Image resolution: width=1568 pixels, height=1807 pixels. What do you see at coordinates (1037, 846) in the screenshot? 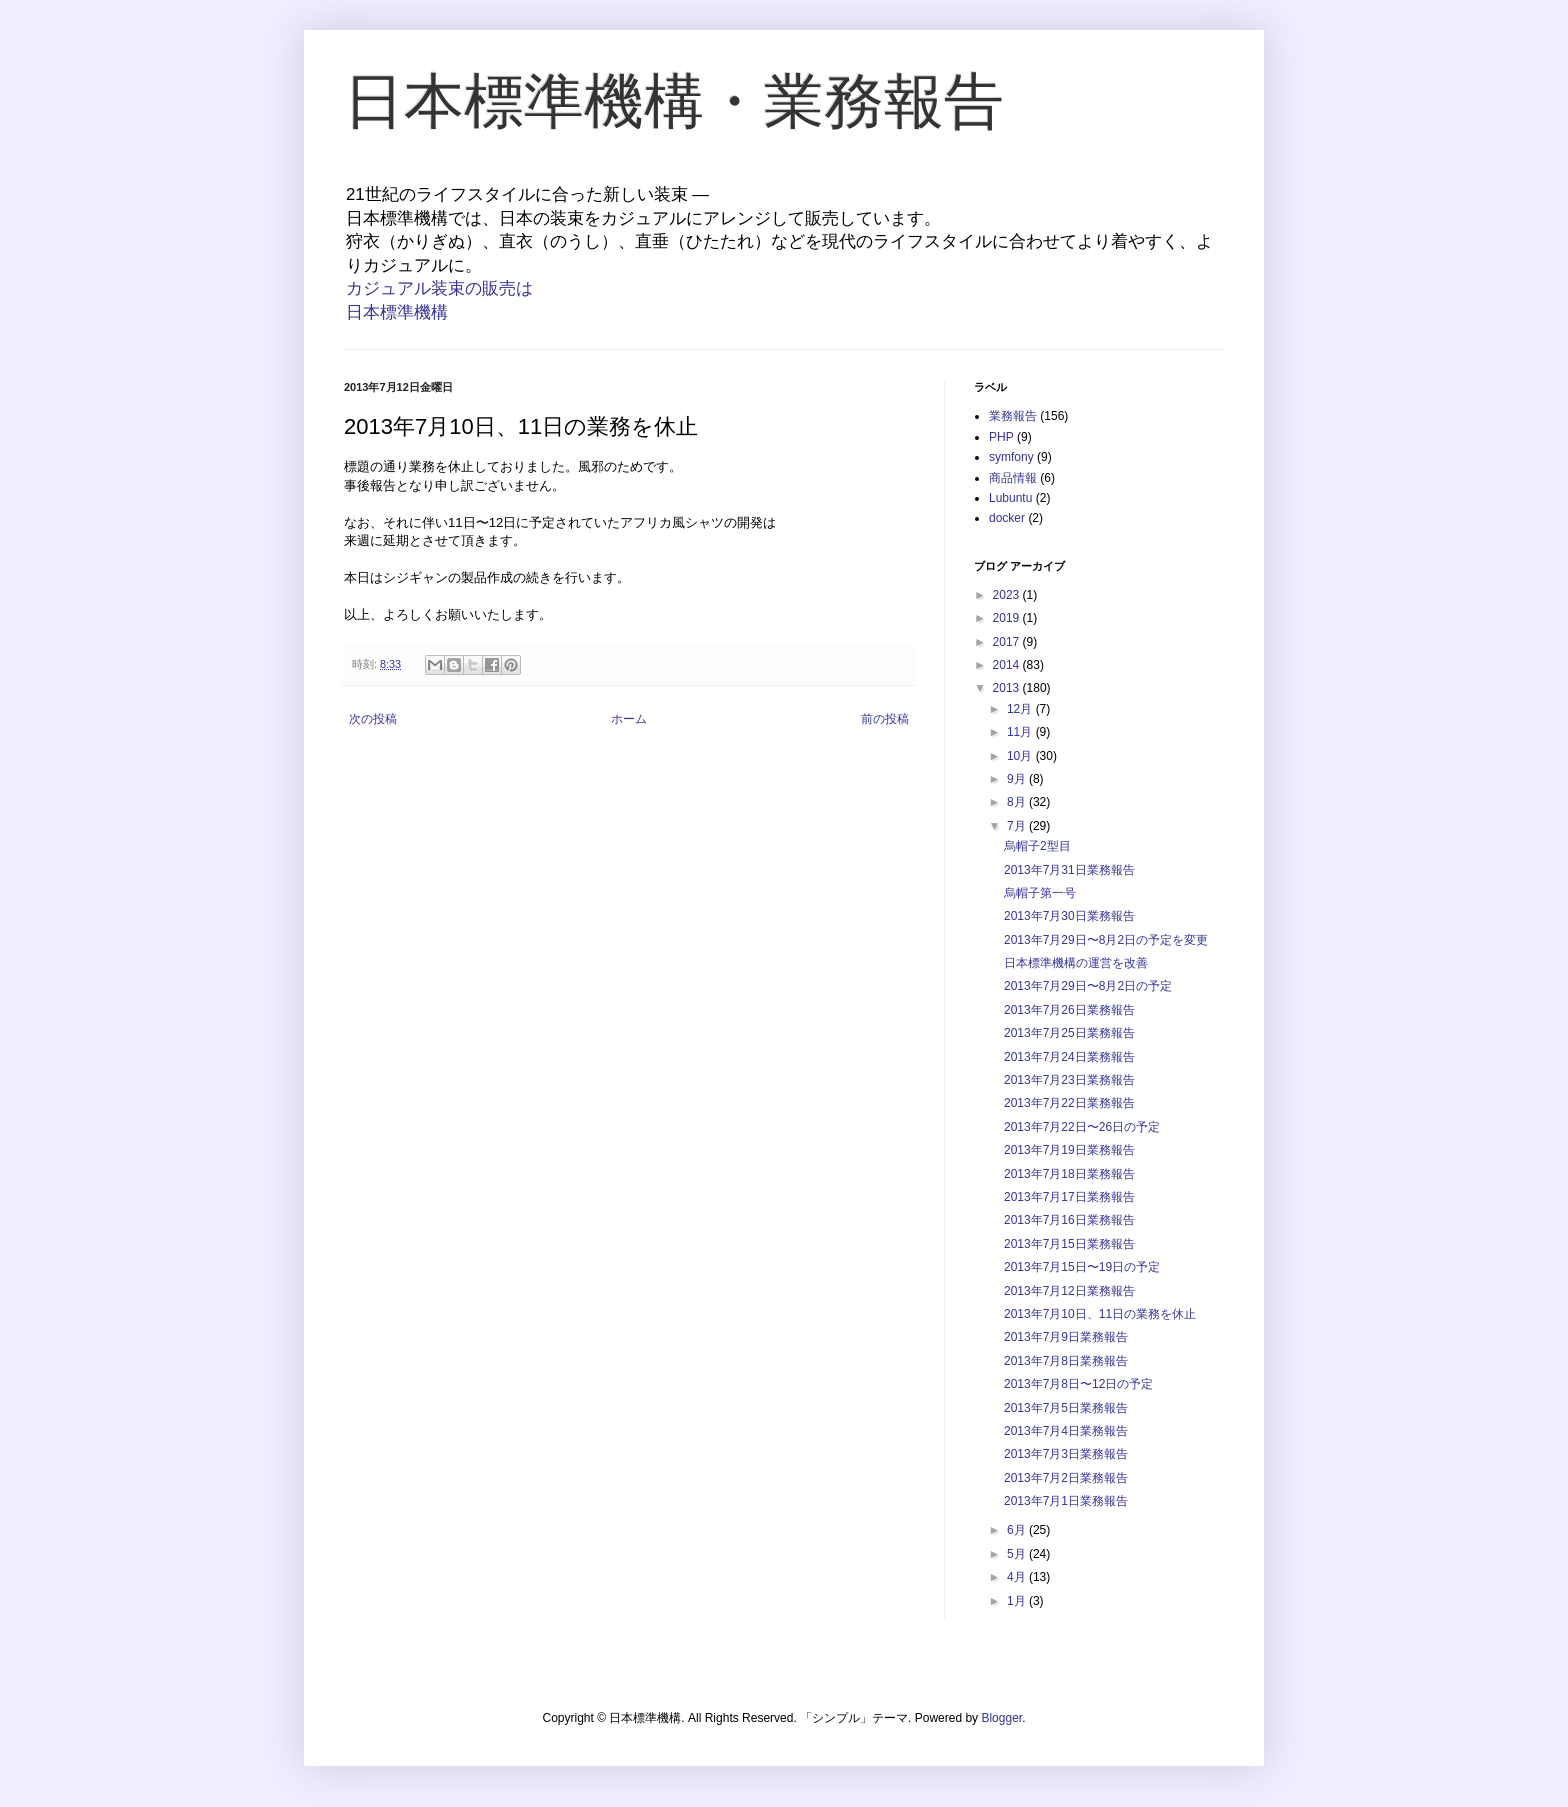
I see `烏帽子2型目` at bounding box center [1037, 846].